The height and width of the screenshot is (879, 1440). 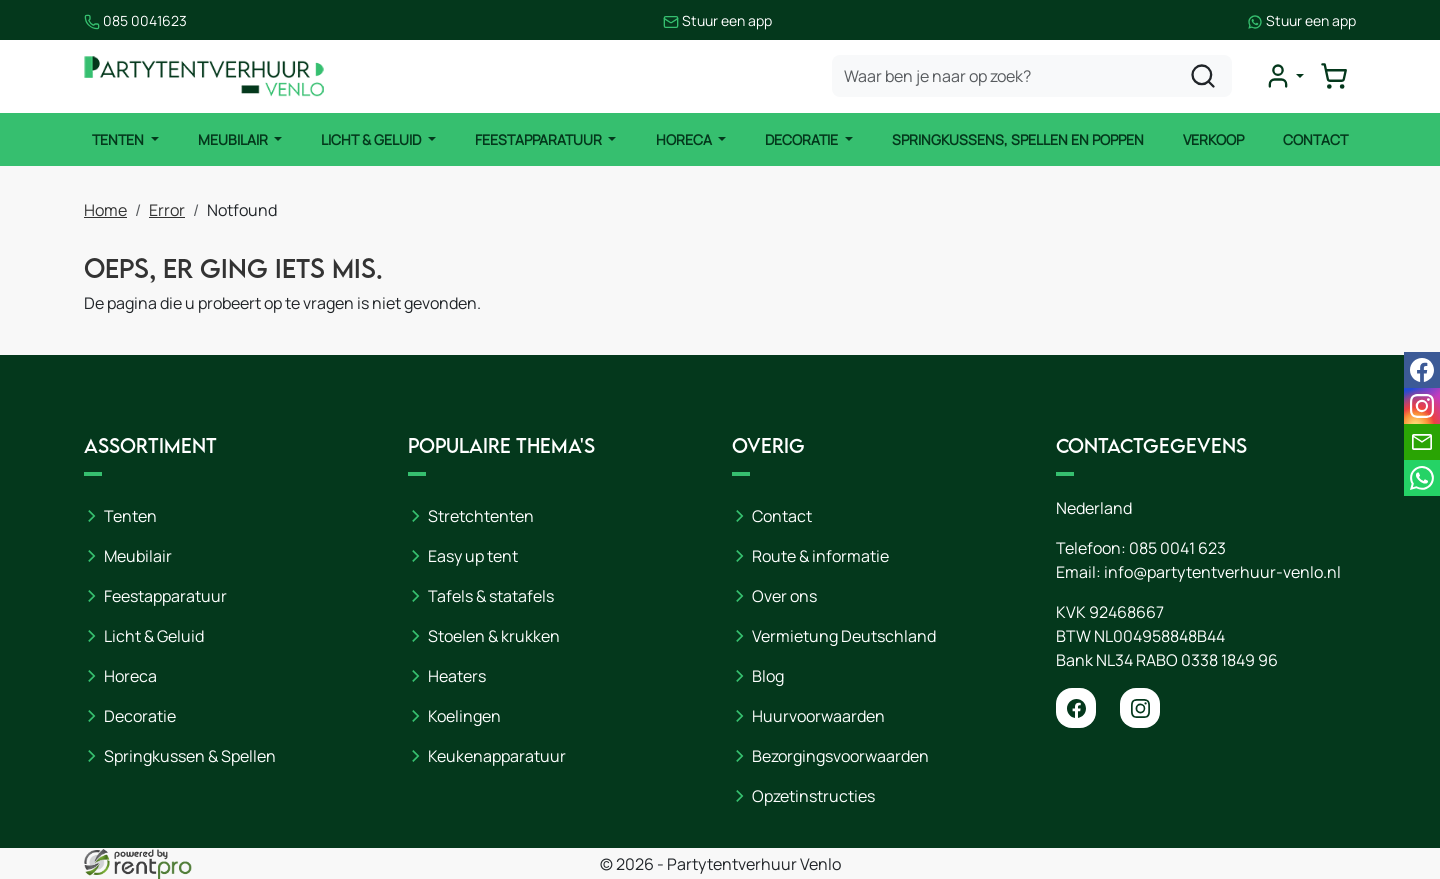 I want to click on Huurvoorwaarden, so click(x=818, y=716).